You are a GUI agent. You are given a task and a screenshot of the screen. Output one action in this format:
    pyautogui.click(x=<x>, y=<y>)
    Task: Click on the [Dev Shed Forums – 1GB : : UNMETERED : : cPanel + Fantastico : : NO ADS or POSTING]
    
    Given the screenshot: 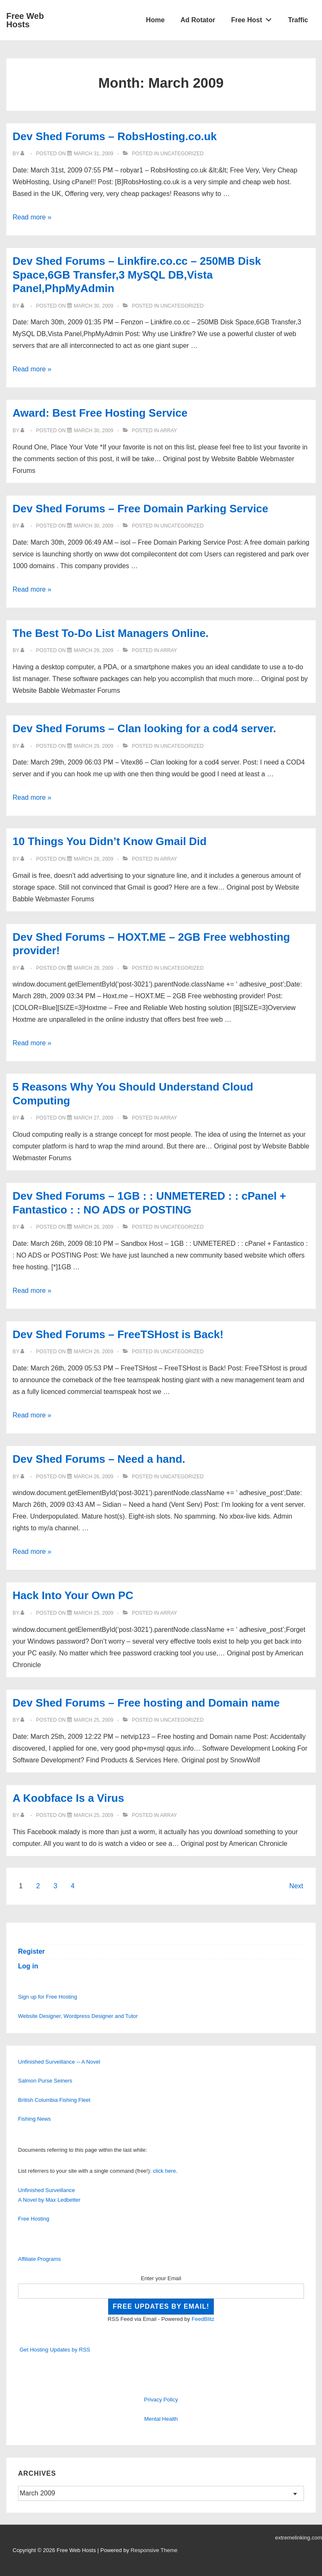 What is the action you would take?
    pyautogui.click(x=93, y=1227)
    